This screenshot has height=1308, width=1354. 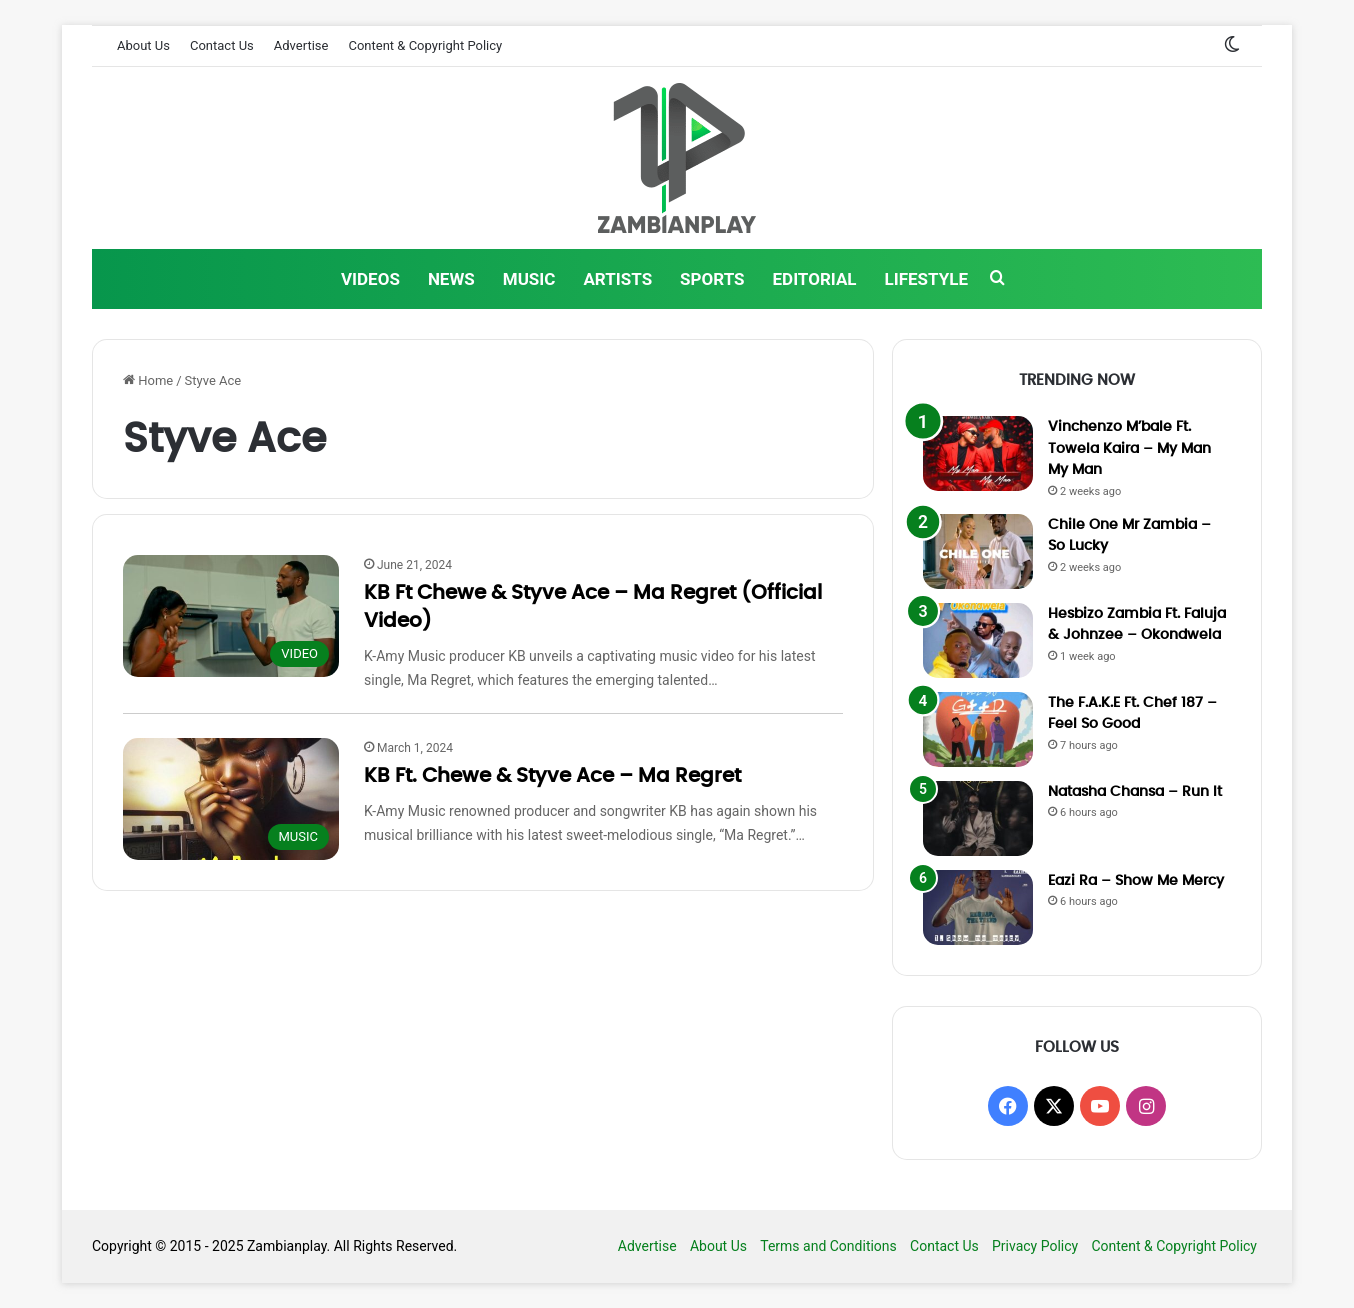 What do you see at coordinates (552, 776) in the screenshot?
I see `KB Ft. Chewe & Styve Ace – Ma Regret` at bounding box center [552, 776].